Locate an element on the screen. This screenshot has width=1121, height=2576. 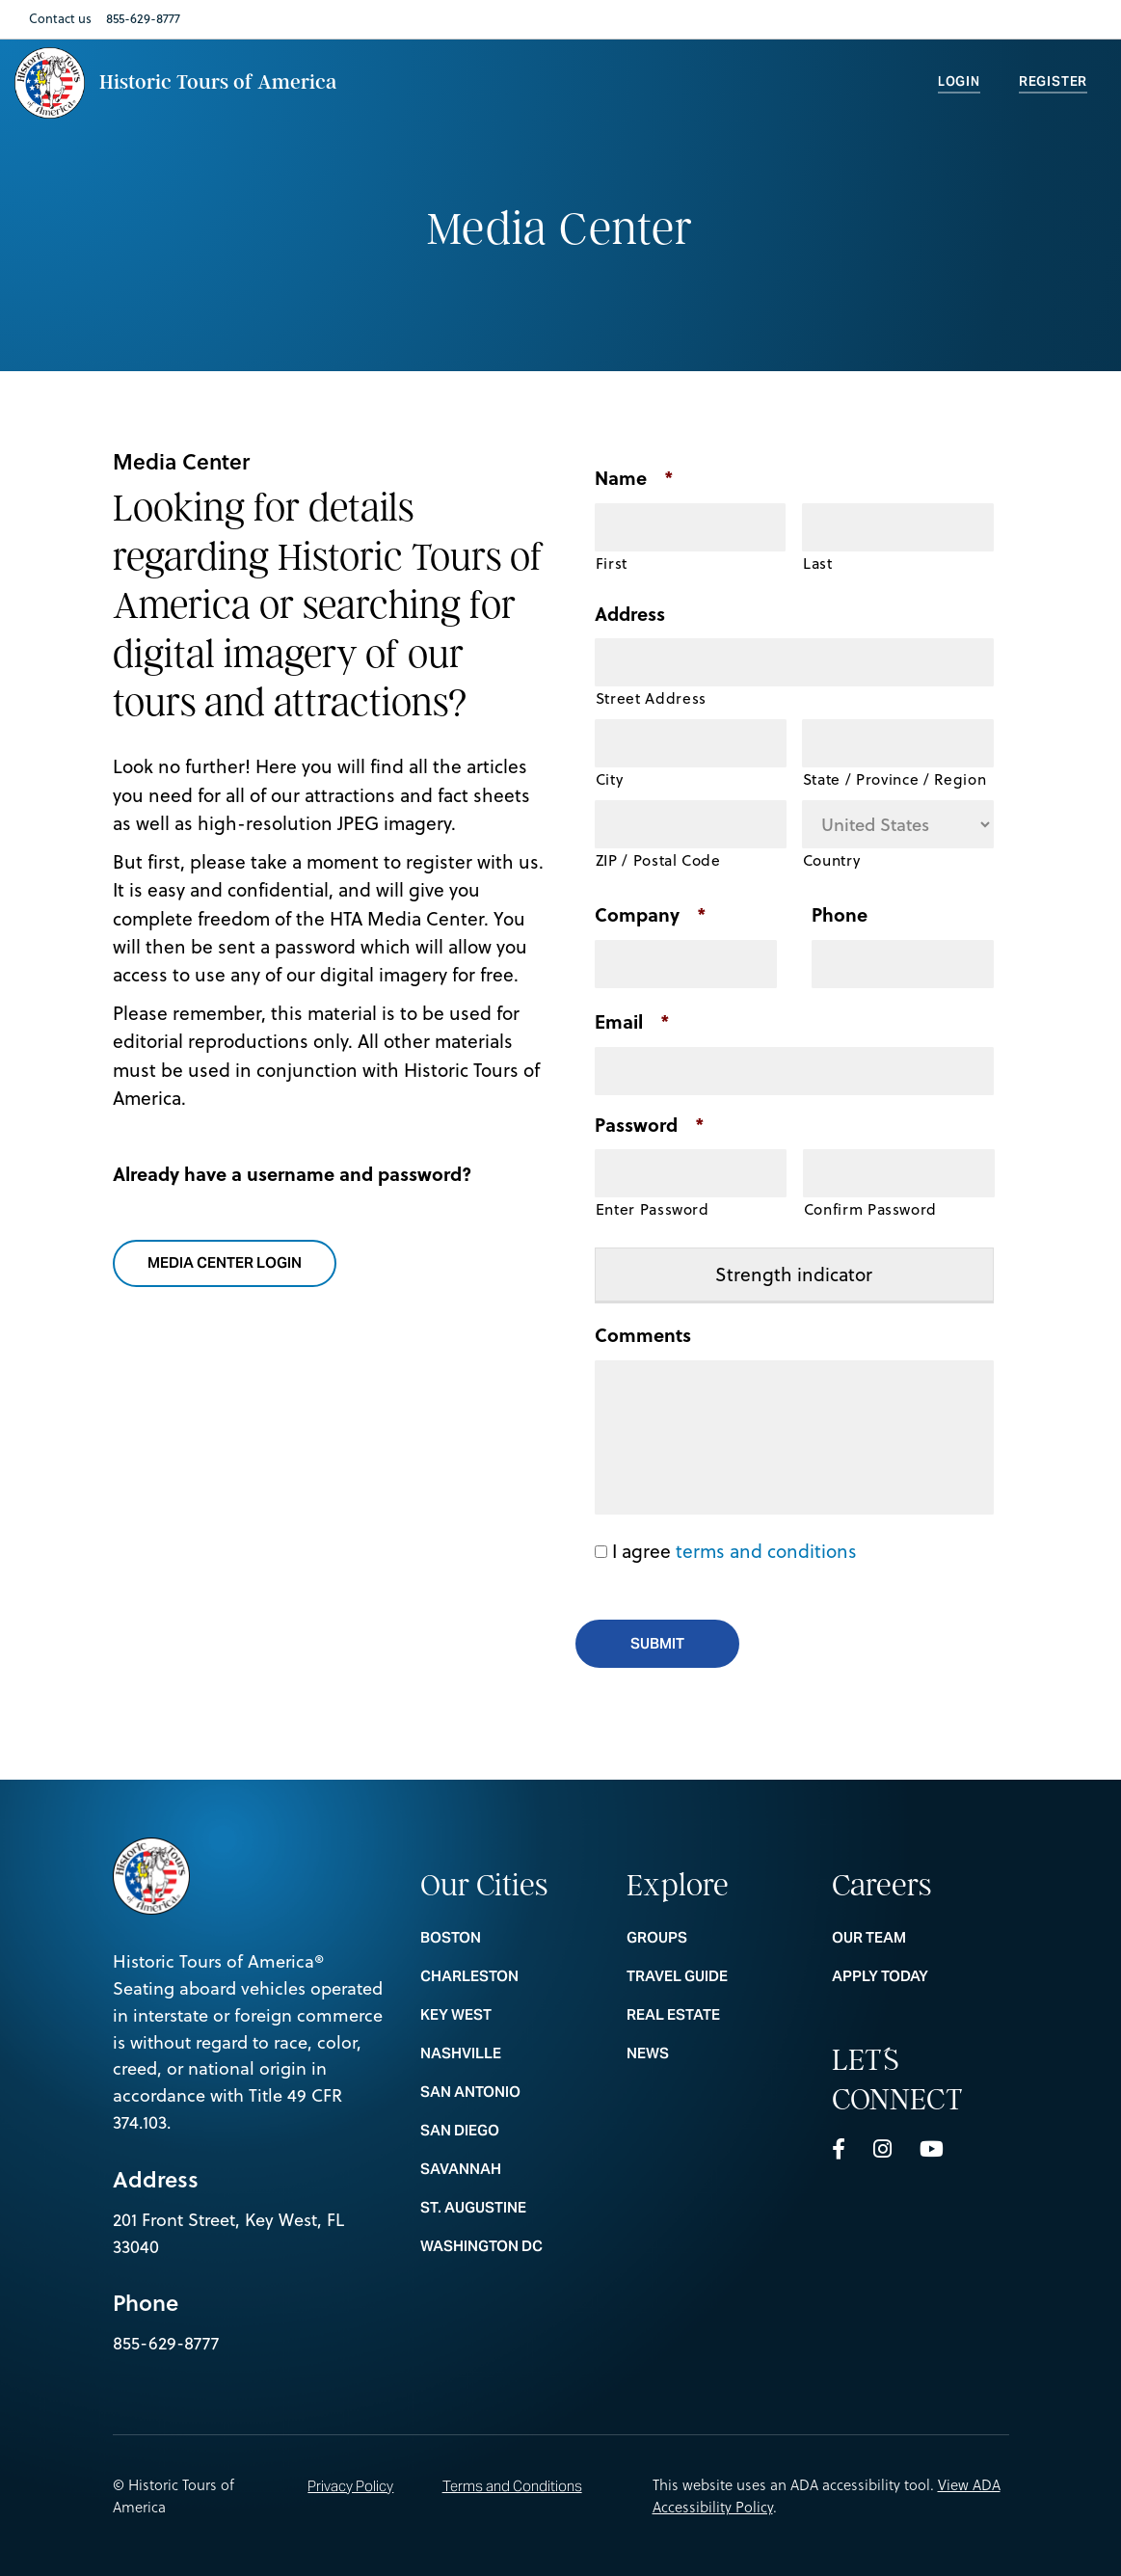
KEY WEST [nav footer link colummn 1 KEY WEST] is located at coordinates (508, 2014).